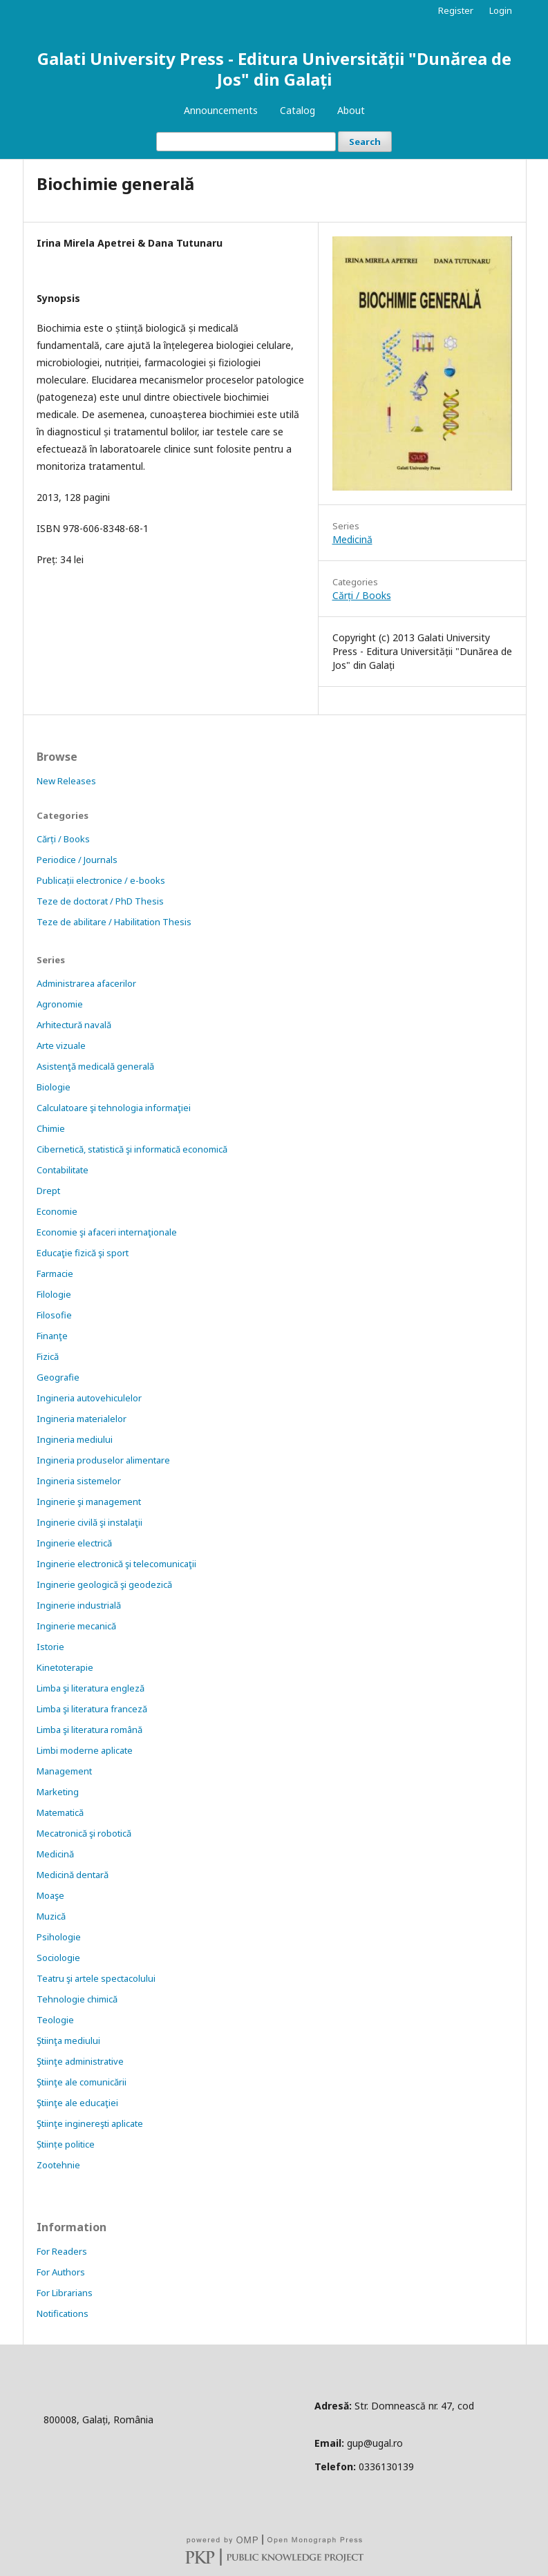 The image size is (548, 2576). I want to click on Limbi moderne aplicate, so click(85, 1750).